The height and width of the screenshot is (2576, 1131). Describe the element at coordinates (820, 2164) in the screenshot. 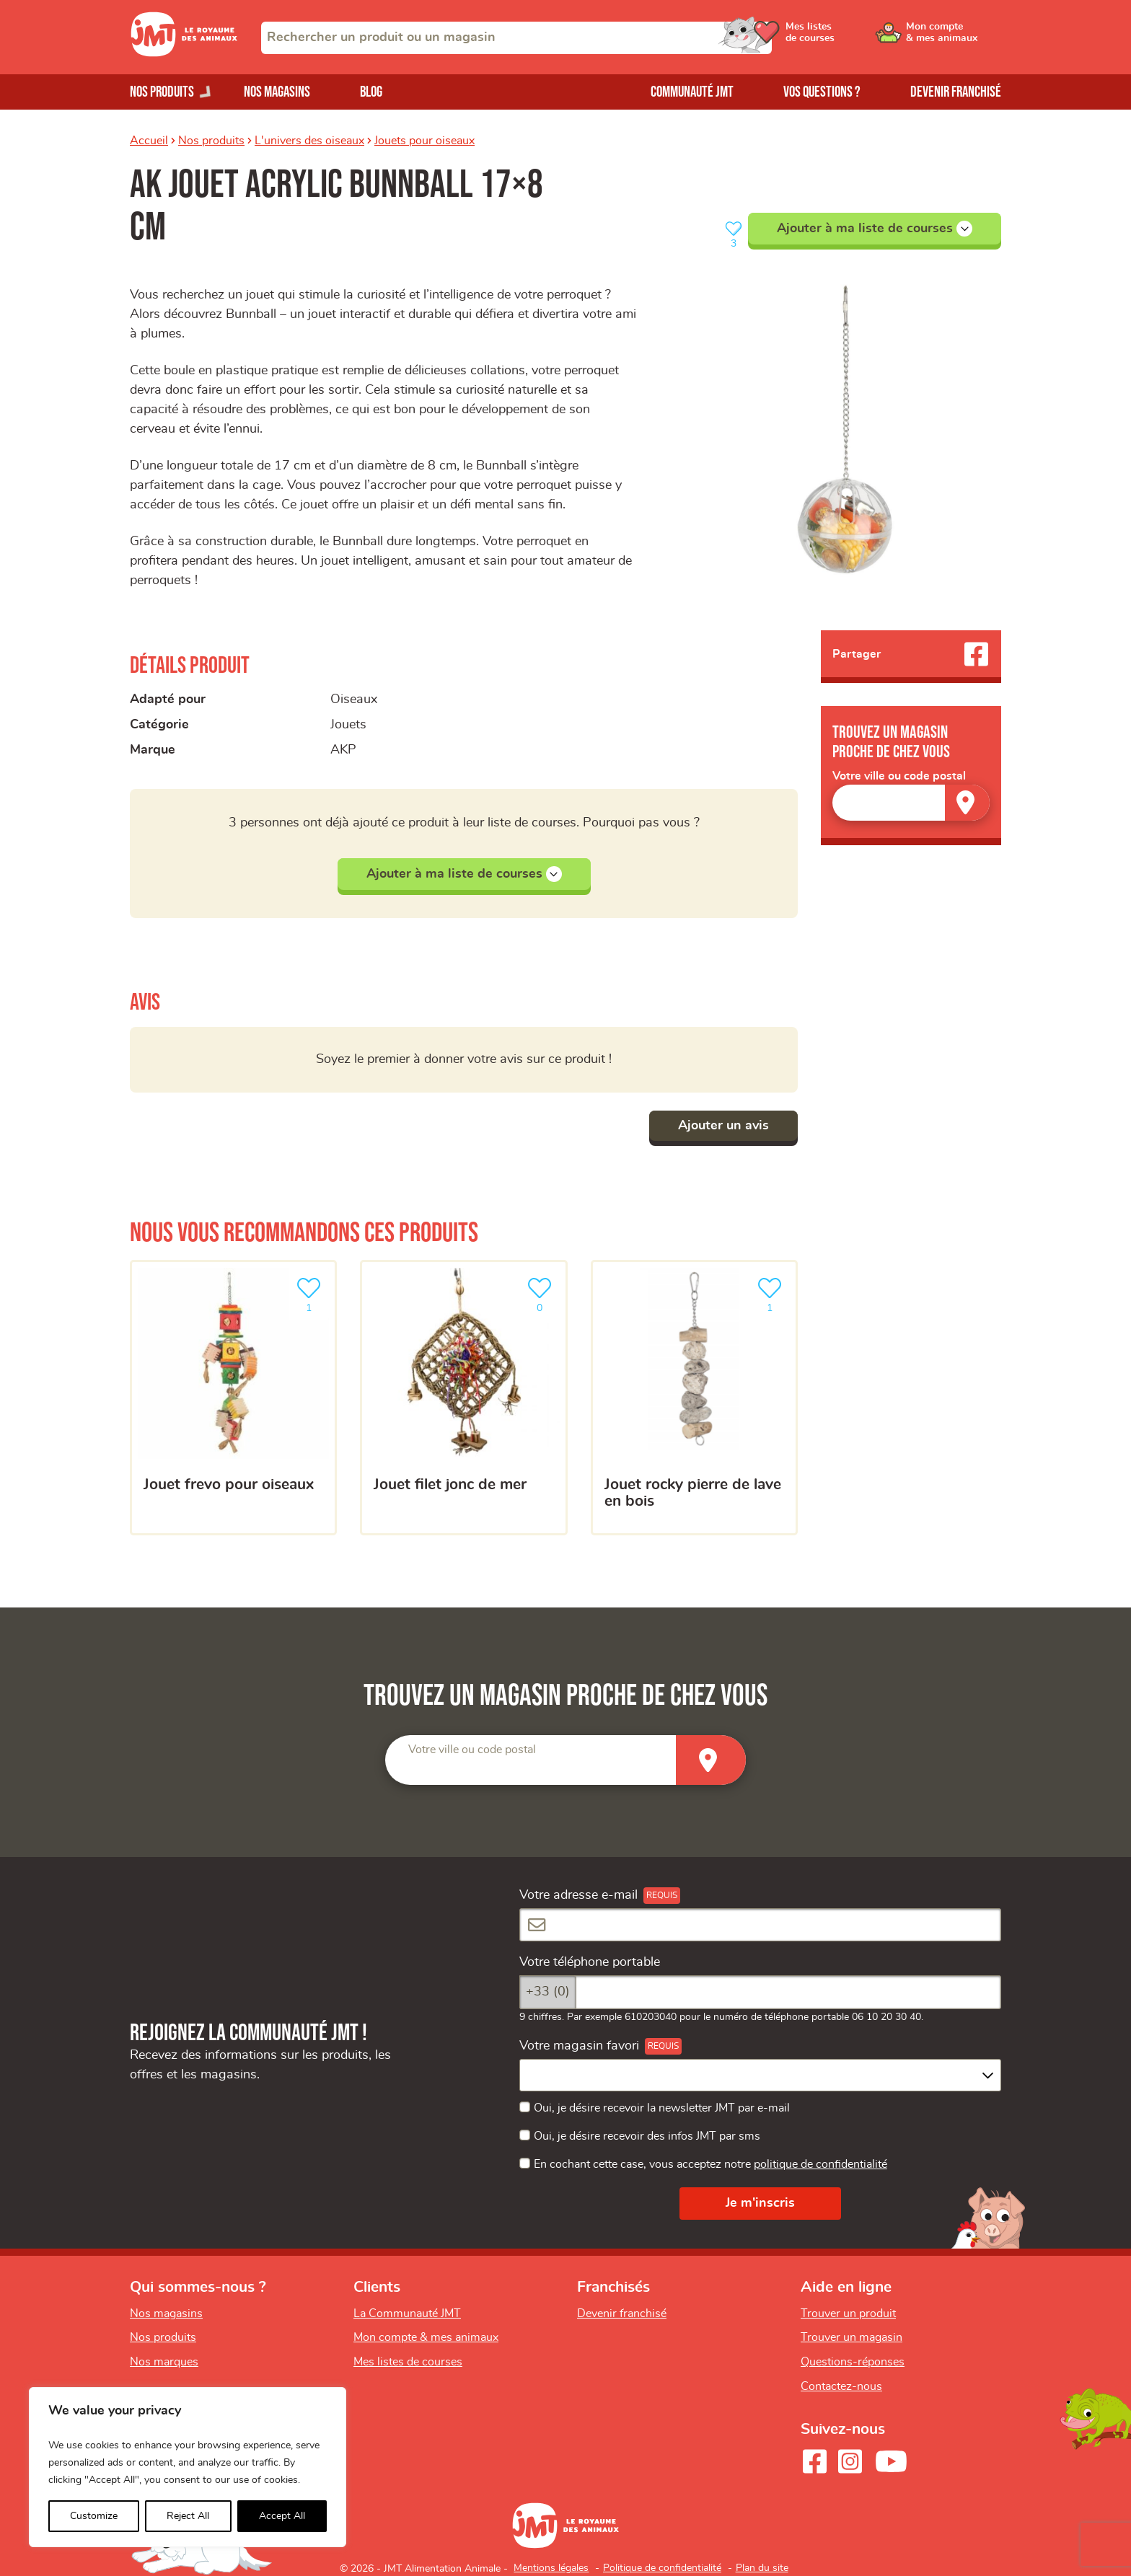

I see `politique de confidentialité` at that location.